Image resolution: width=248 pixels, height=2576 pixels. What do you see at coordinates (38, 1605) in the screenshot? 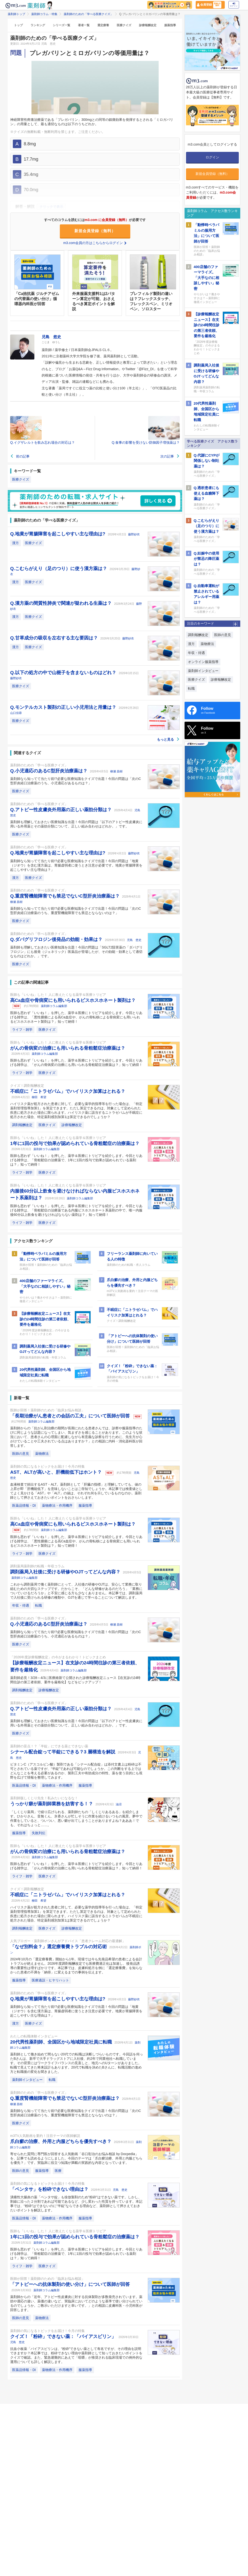
I see `転職` at bounding box center [38, 1605].